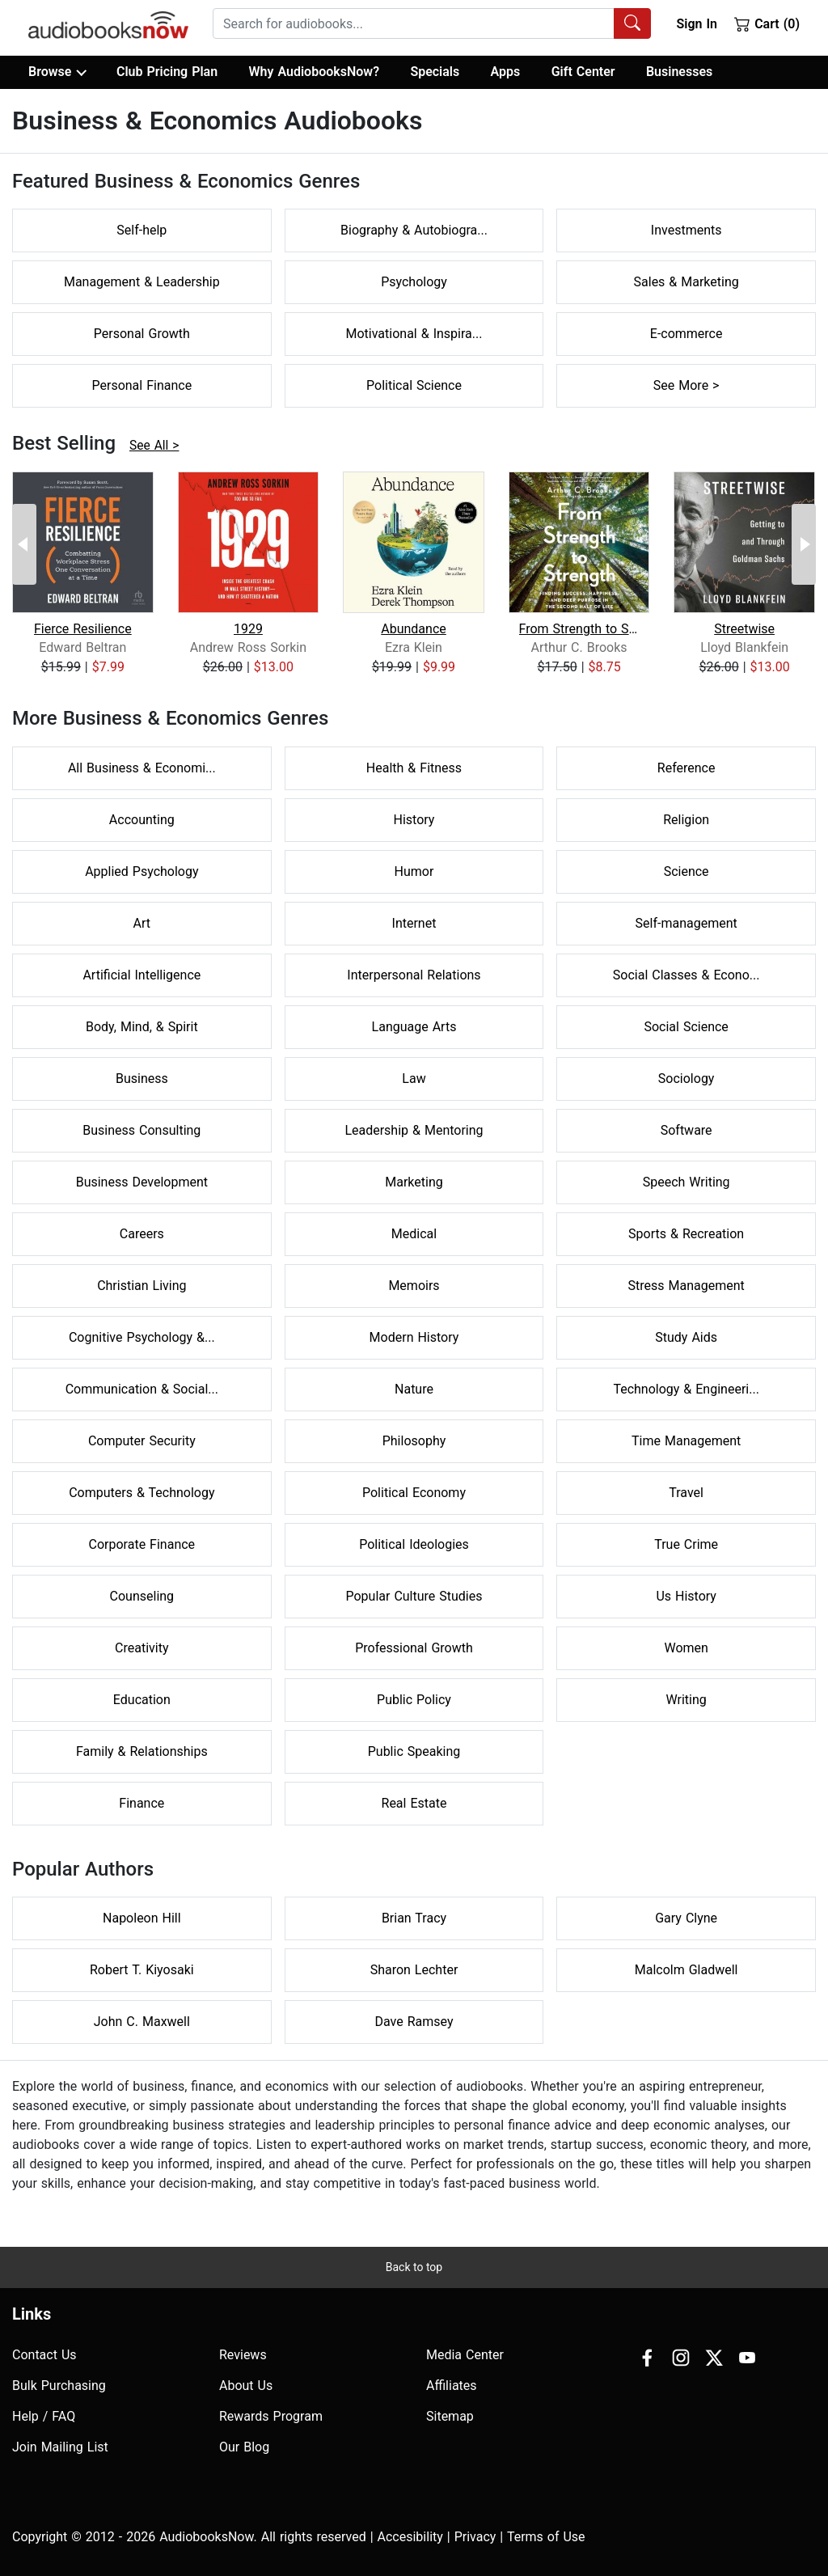 The image size is (828, 2576). What do you see at coordinates (167, 71) in the screenshot?
I see `Club Pricing Plan` at bounding box center [167, 71].